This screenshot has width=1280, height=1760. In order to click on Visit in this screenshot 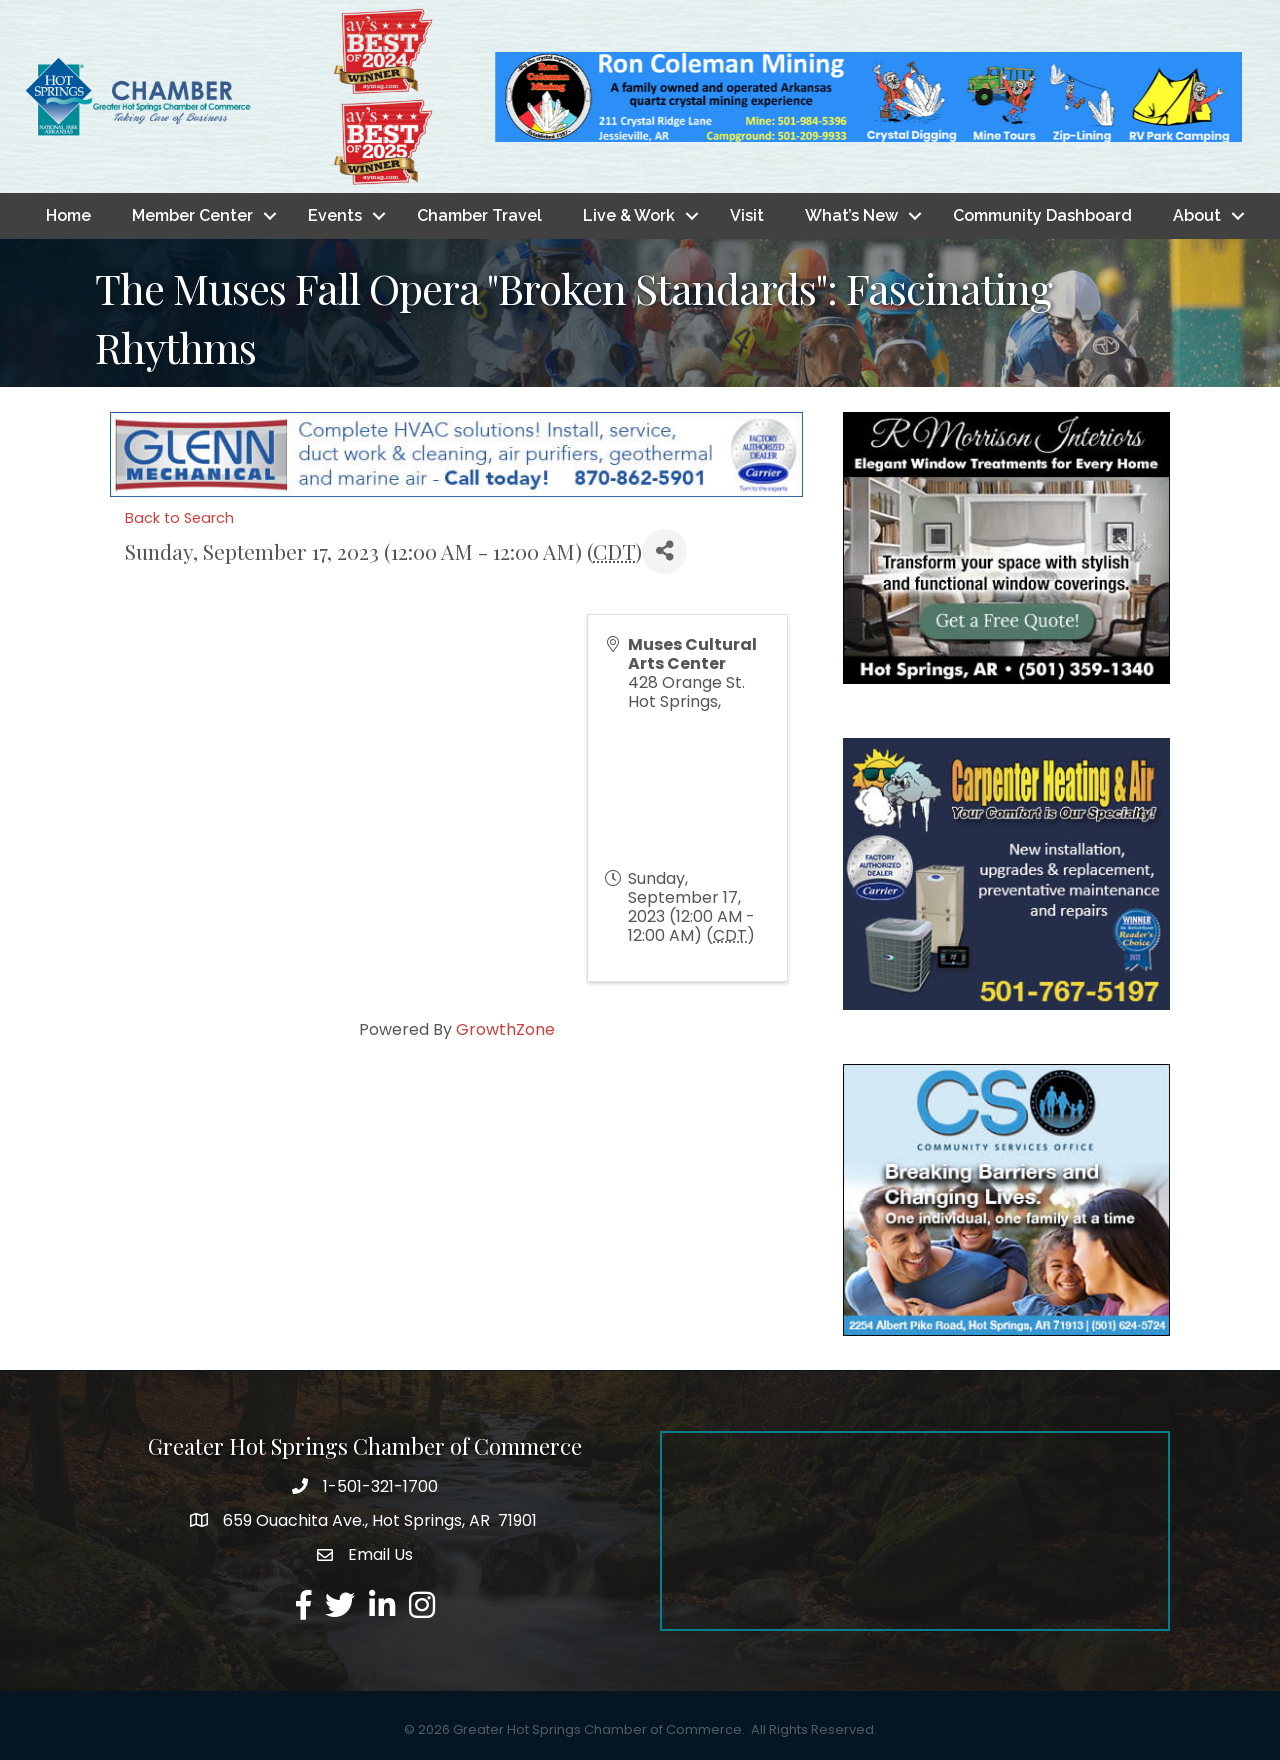, I will do `click(747, 215)`.